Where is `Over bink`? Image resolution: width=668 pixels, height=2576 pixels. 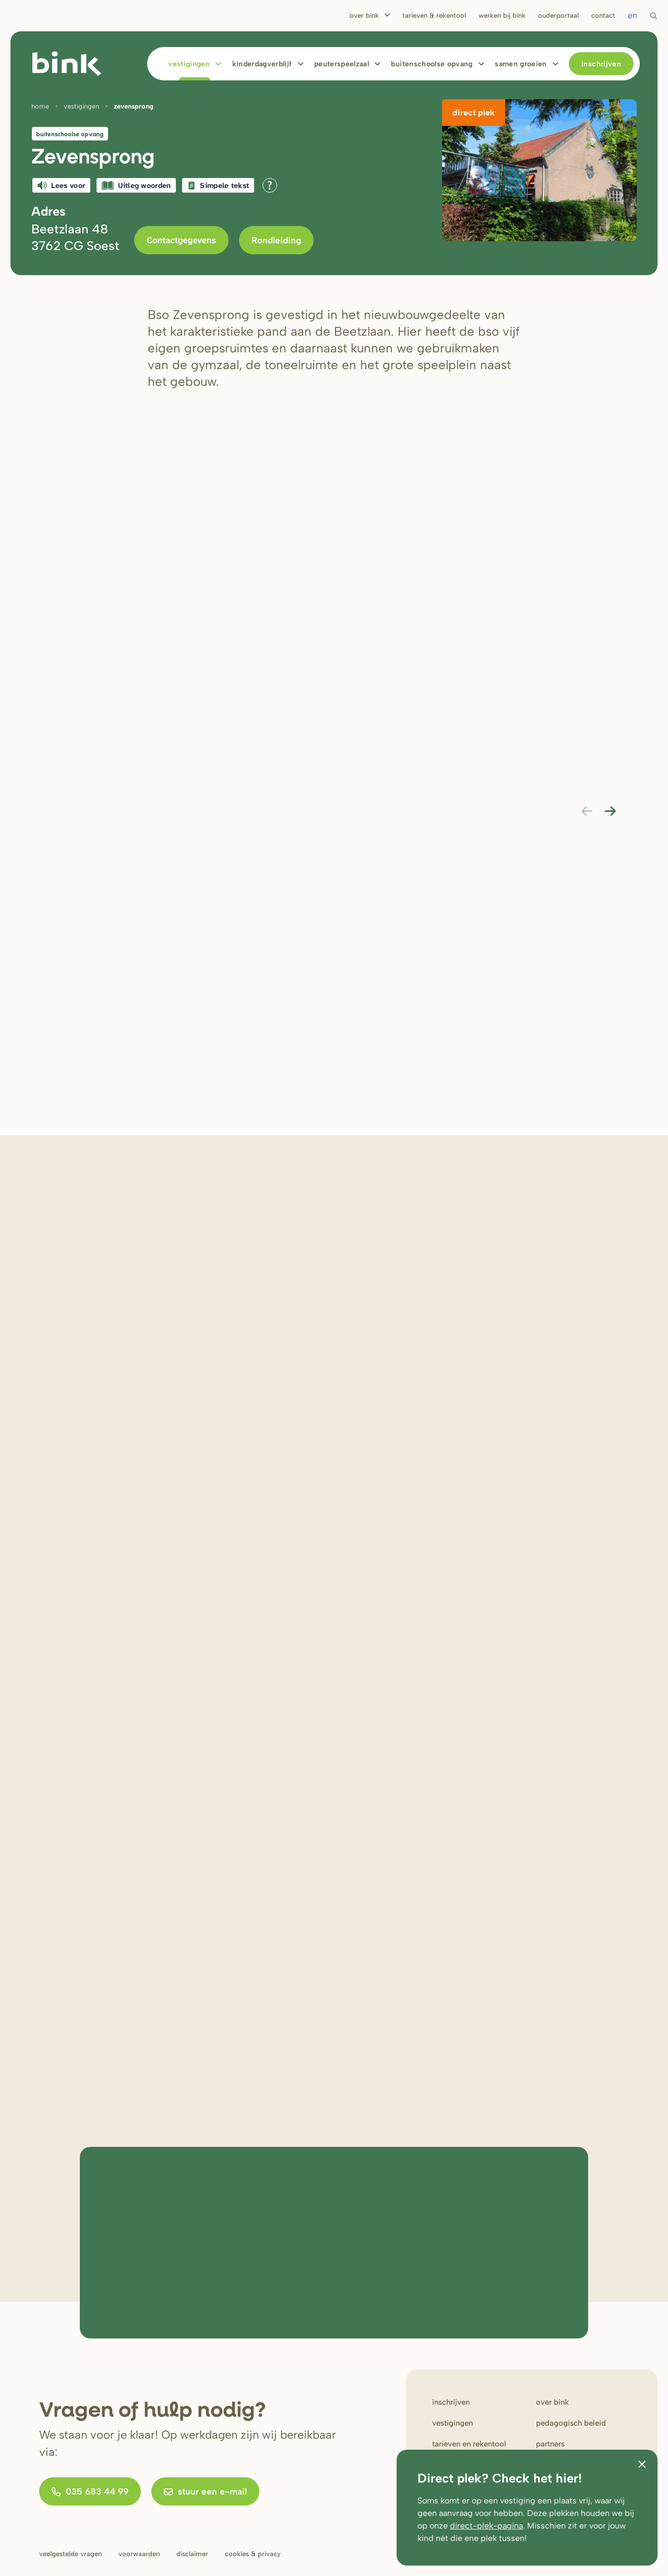 Over bink is located at coordinates (552, 2402).